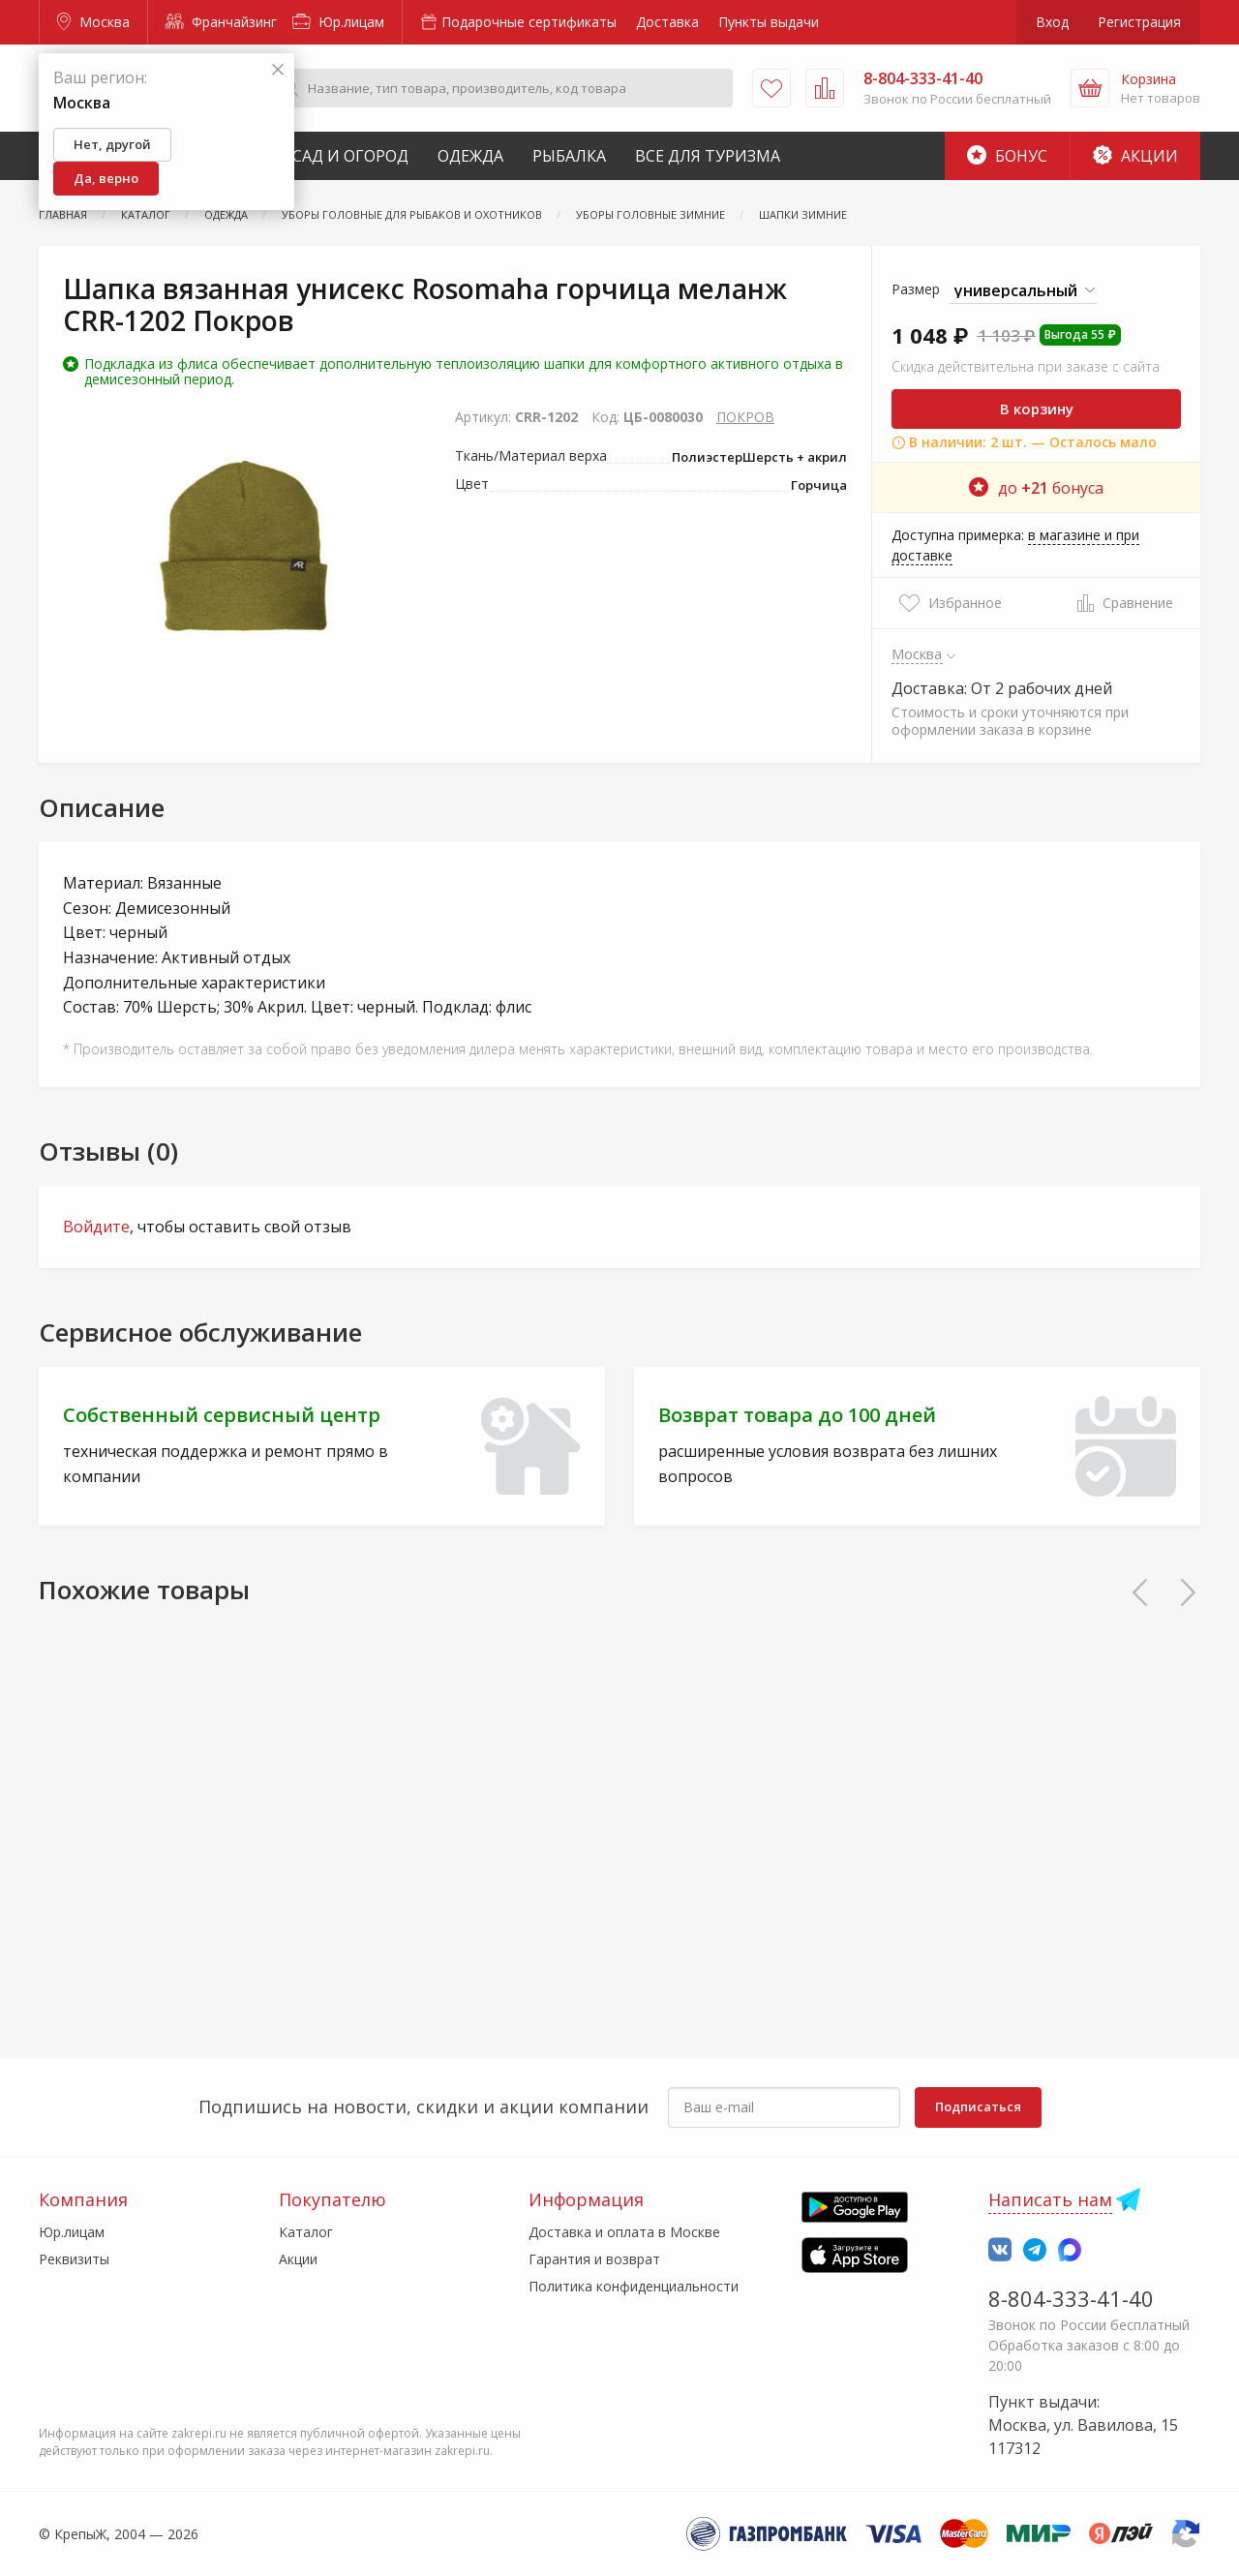 This screenshot has width=1239, height=2576. What do you see at coordinates (1071, 2298) in the screenshot?
I see `8-804-333-41-40` at bounding box center [1071, 2298].